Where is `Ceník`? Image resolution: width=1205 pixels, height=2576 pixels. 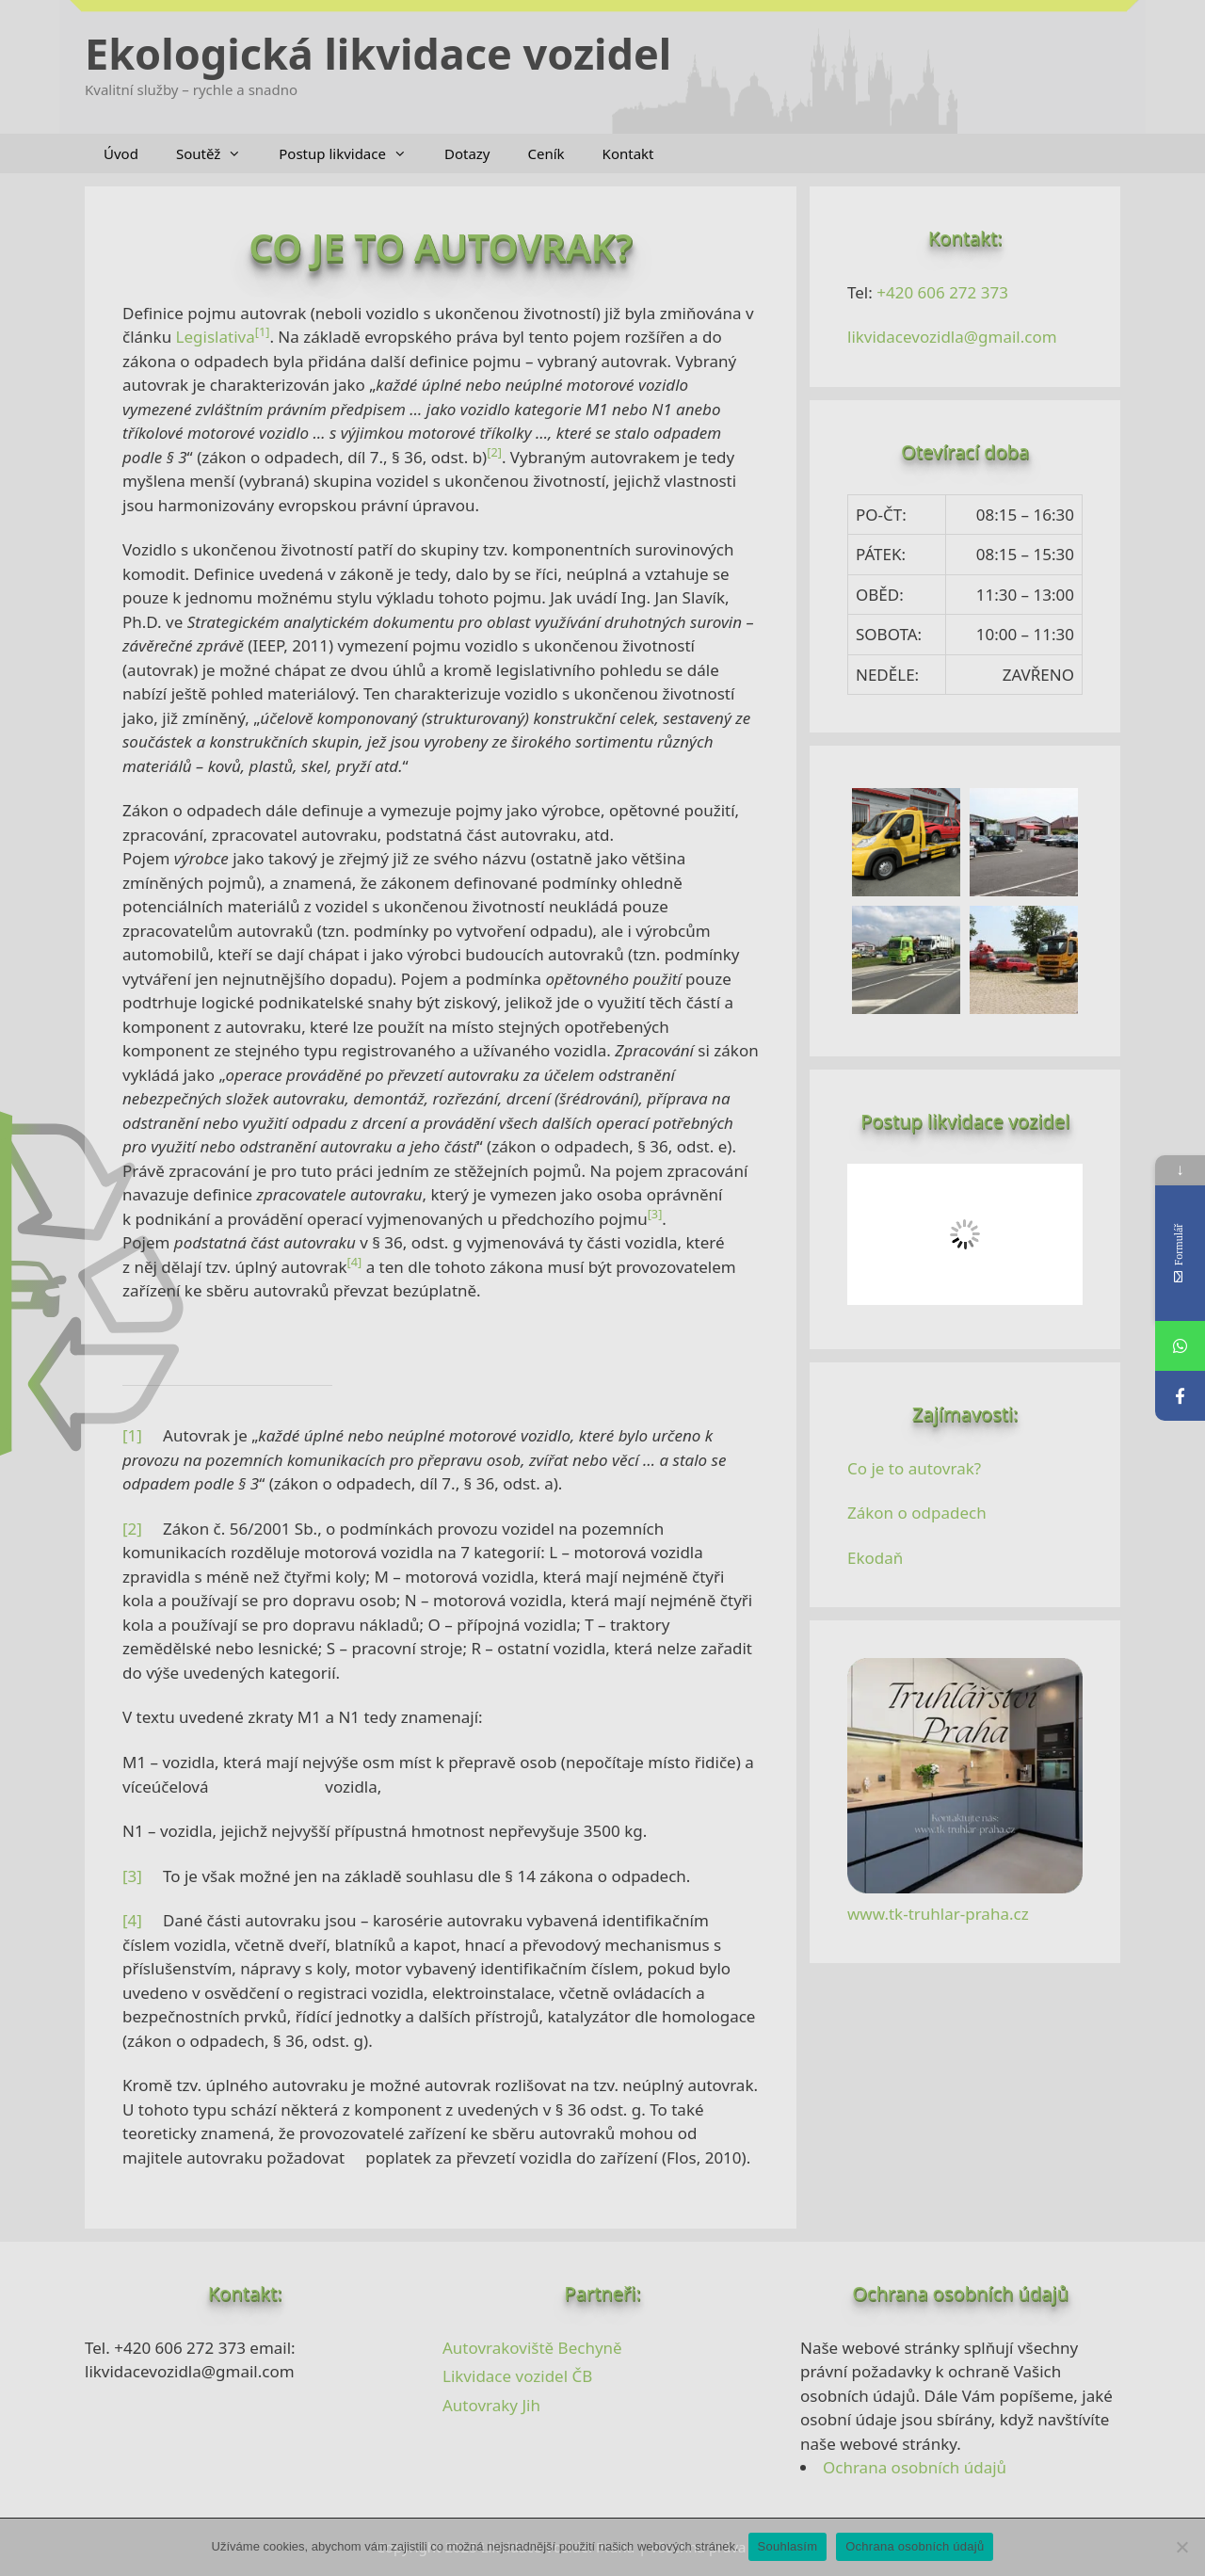 Ceník is located at coordinates (546, 153).